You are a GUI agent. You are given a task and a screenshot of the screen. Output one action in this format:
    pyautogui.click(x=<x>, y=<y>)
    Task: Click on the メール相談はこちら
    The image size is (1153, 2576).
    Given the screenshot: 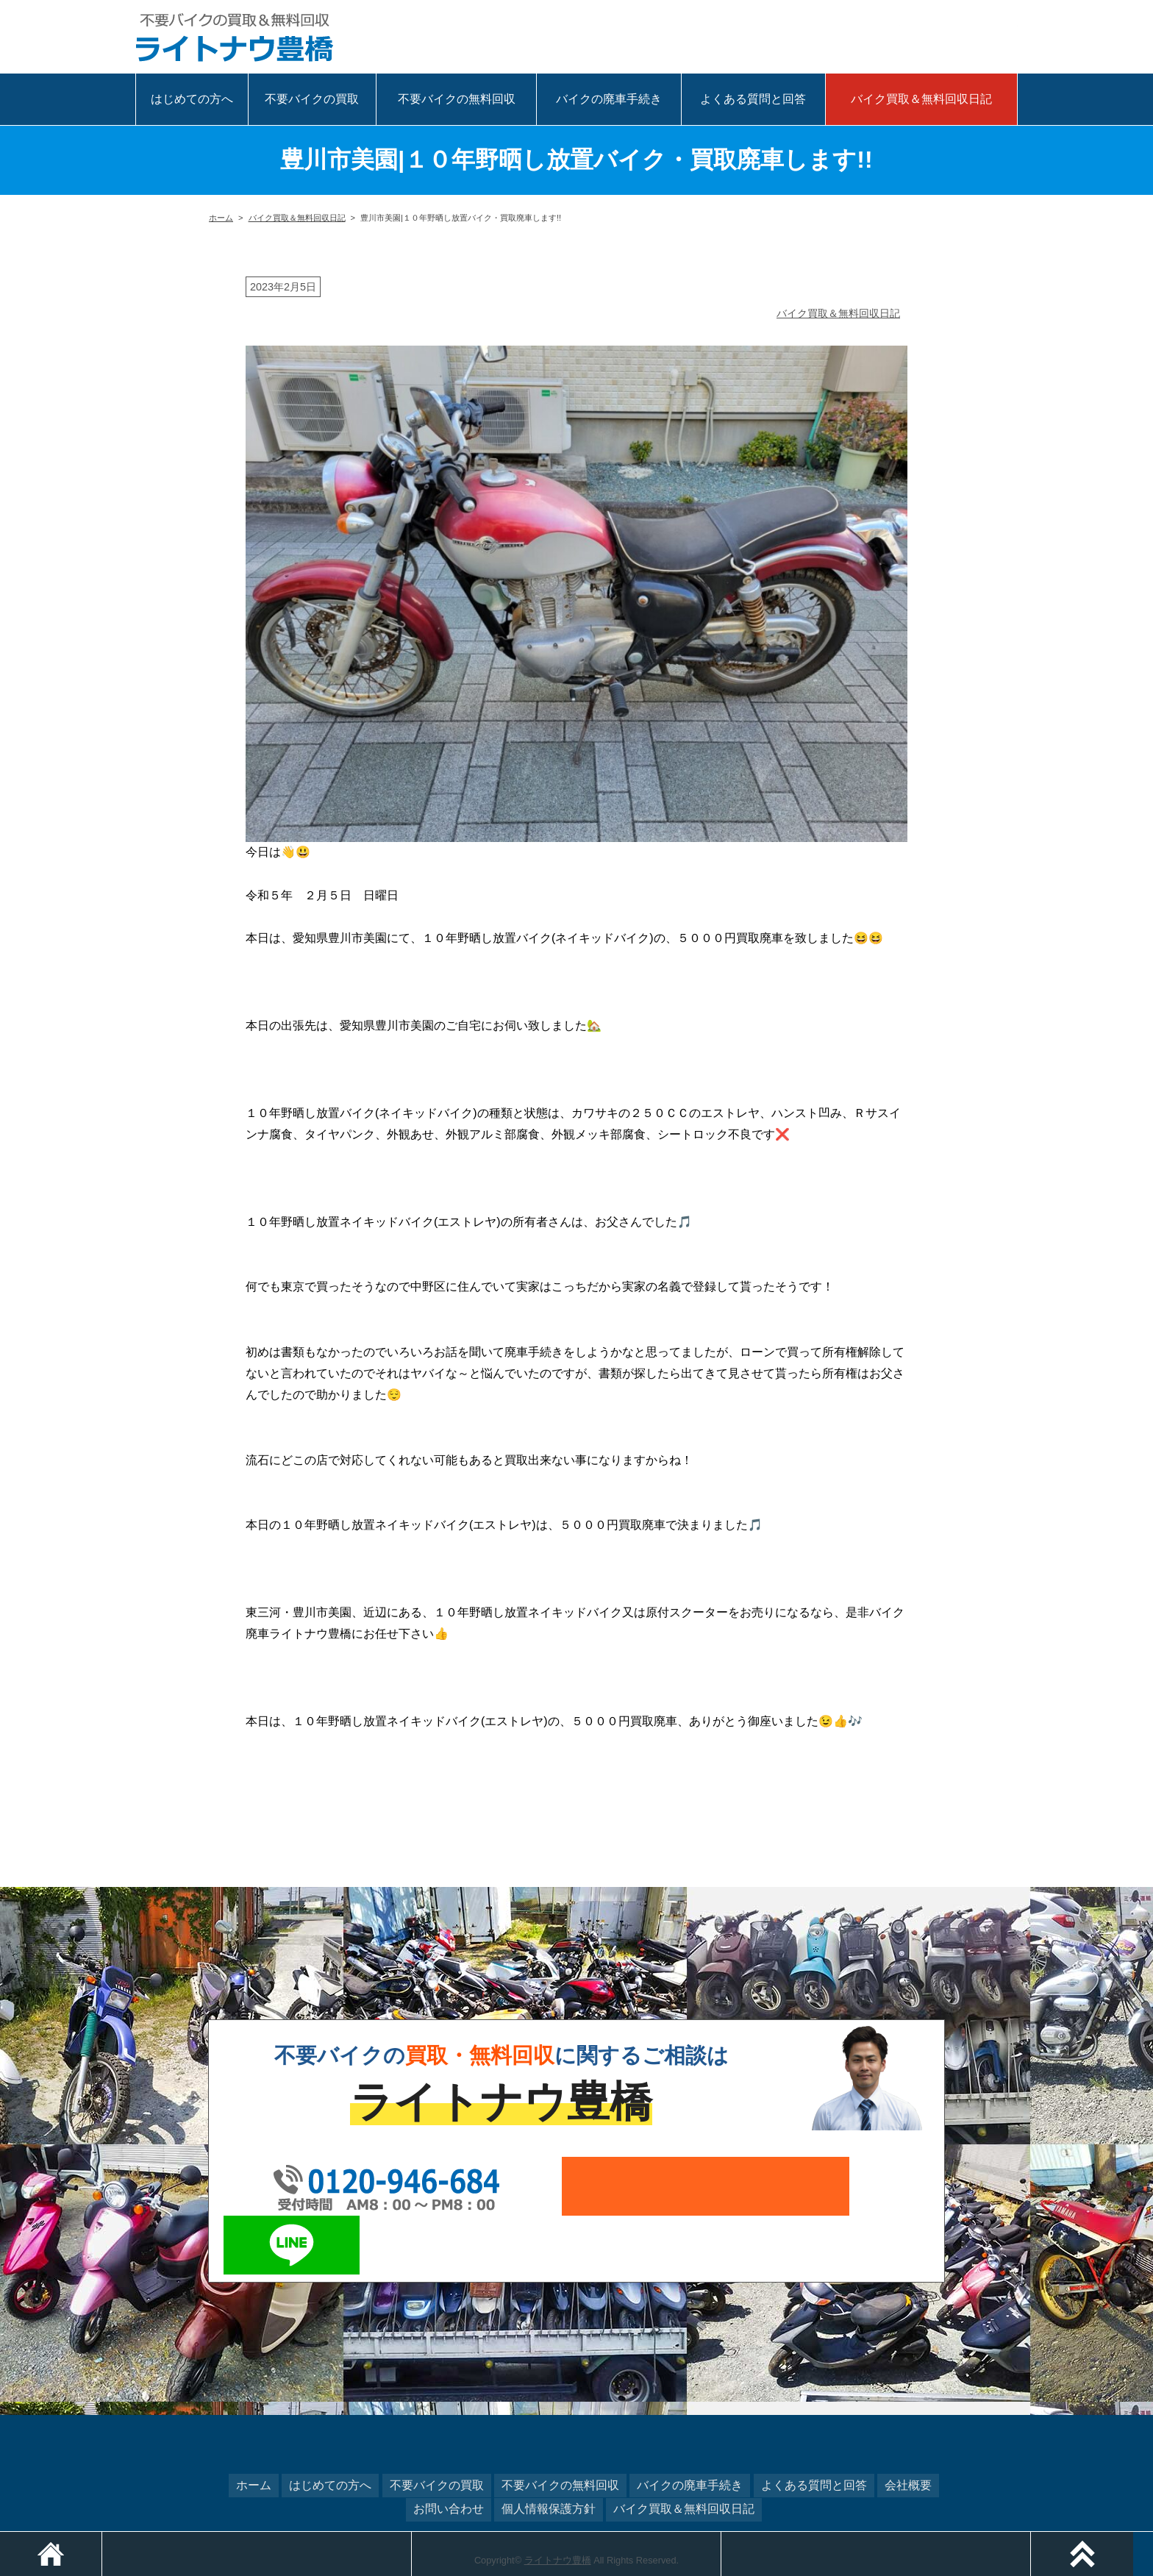 What is the action you would take?
    pyautogui.click(x=929, y=40)
    